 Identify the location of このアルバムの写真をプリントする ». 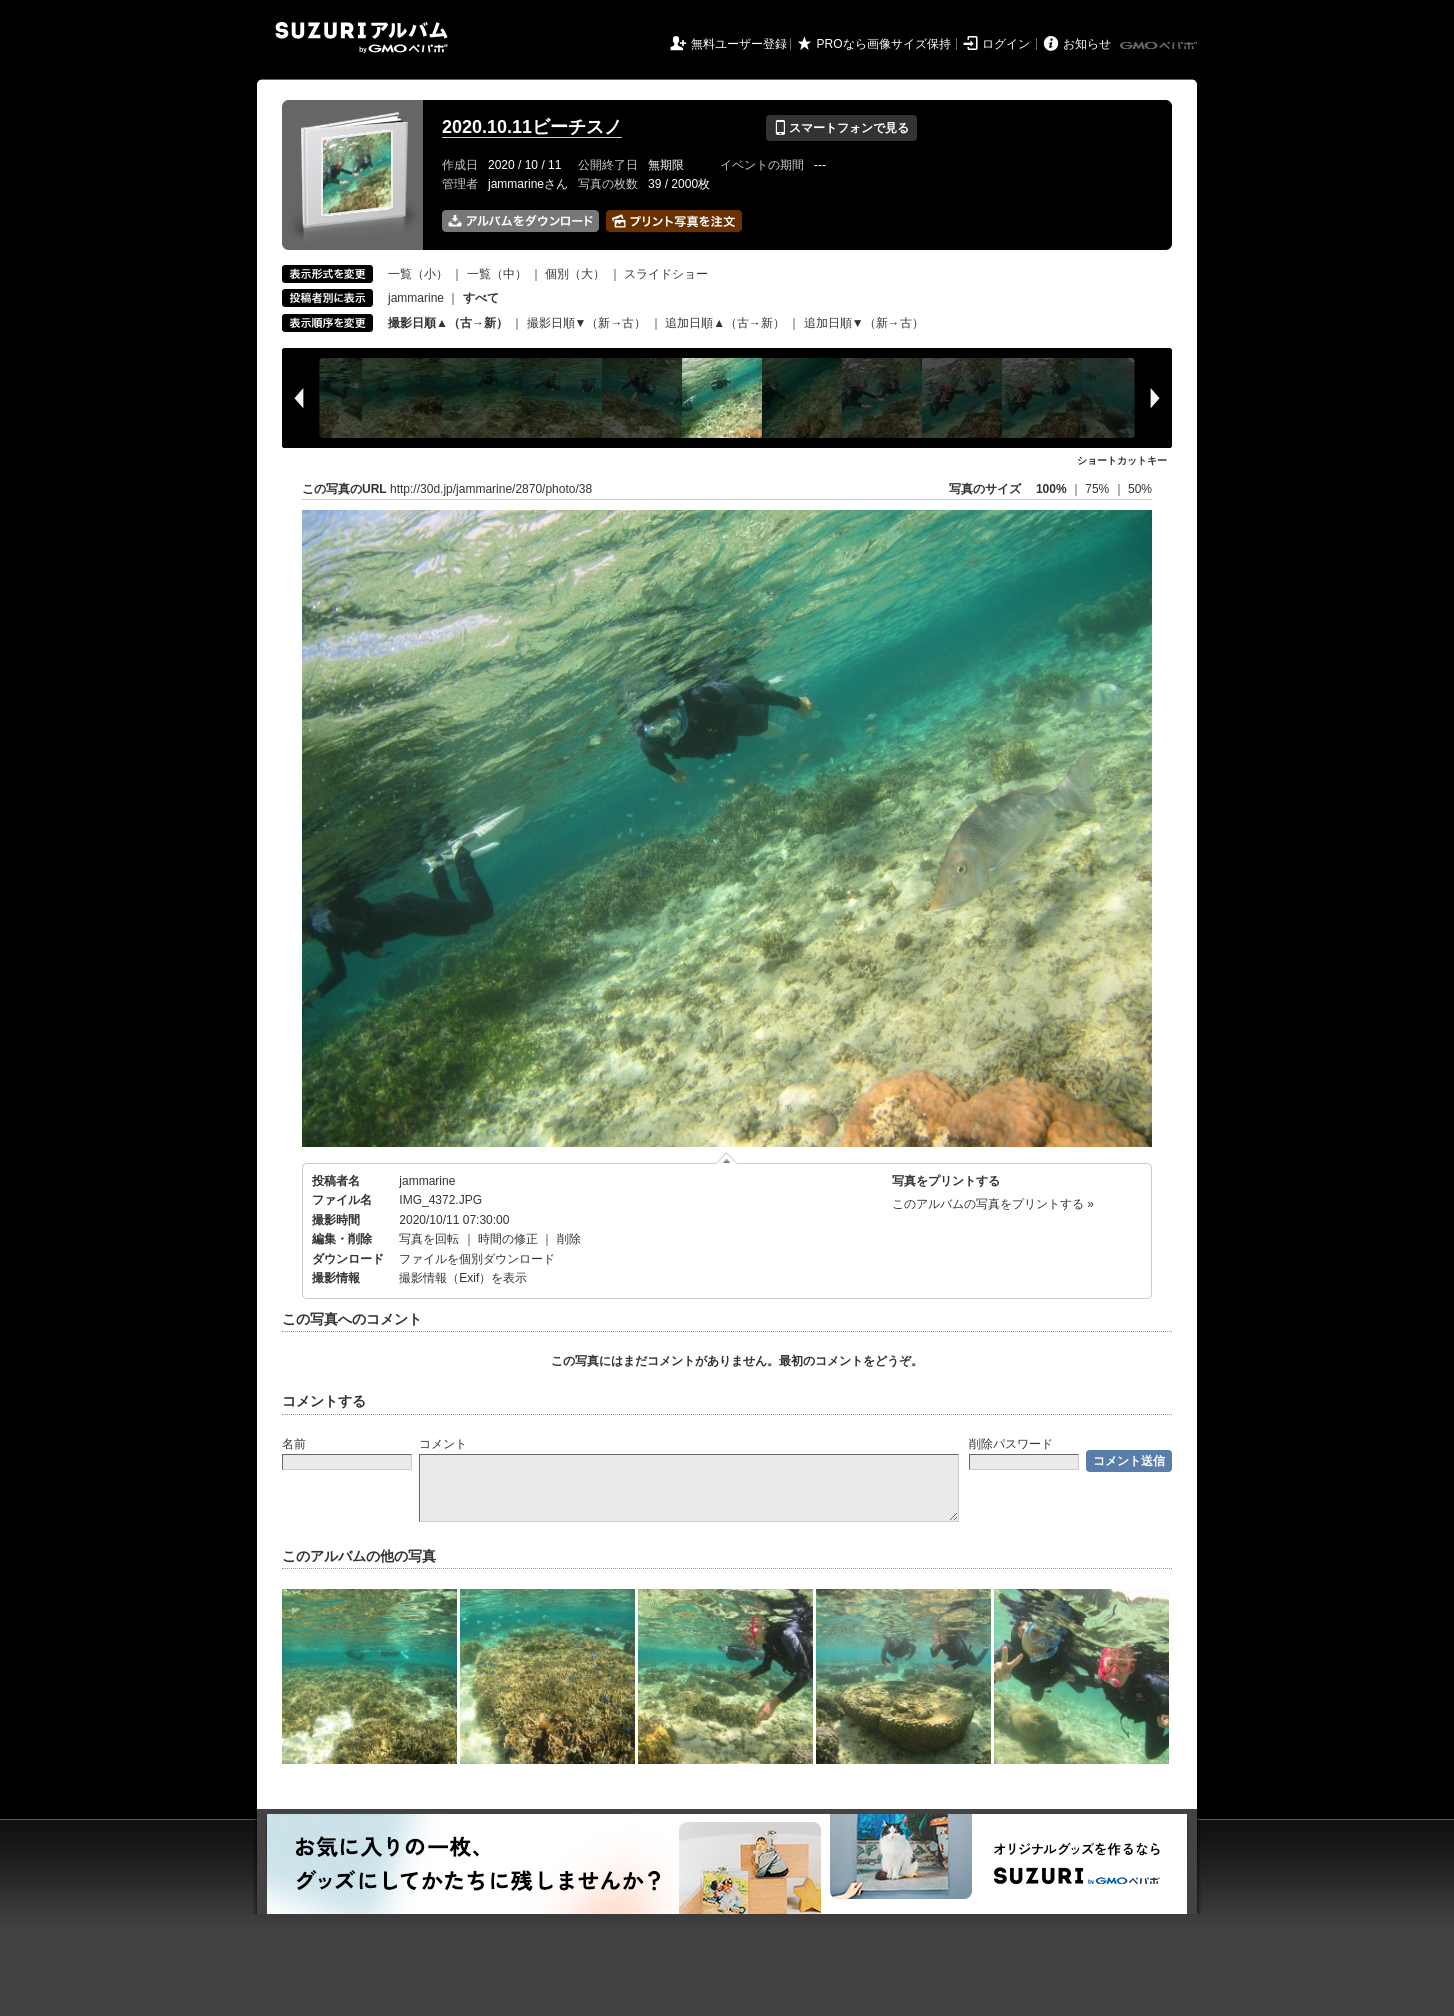
(993, 1204).